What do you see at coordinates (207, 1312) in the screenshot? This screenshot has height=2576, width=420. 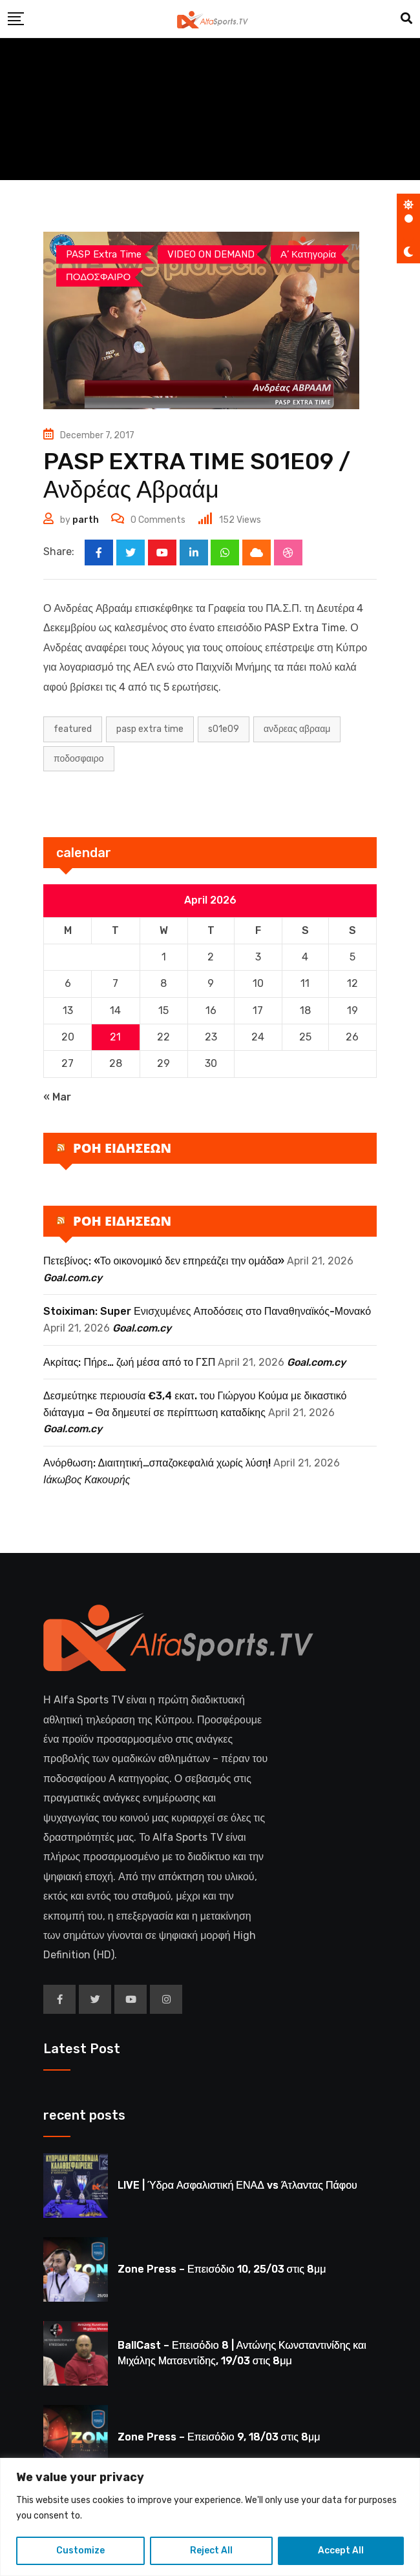 I see `Stoiximan: Super Ενισχυμένες Αποδόσεις στο Παναθηναϊκός-Μονακό` at bounding box center [207, 1312].